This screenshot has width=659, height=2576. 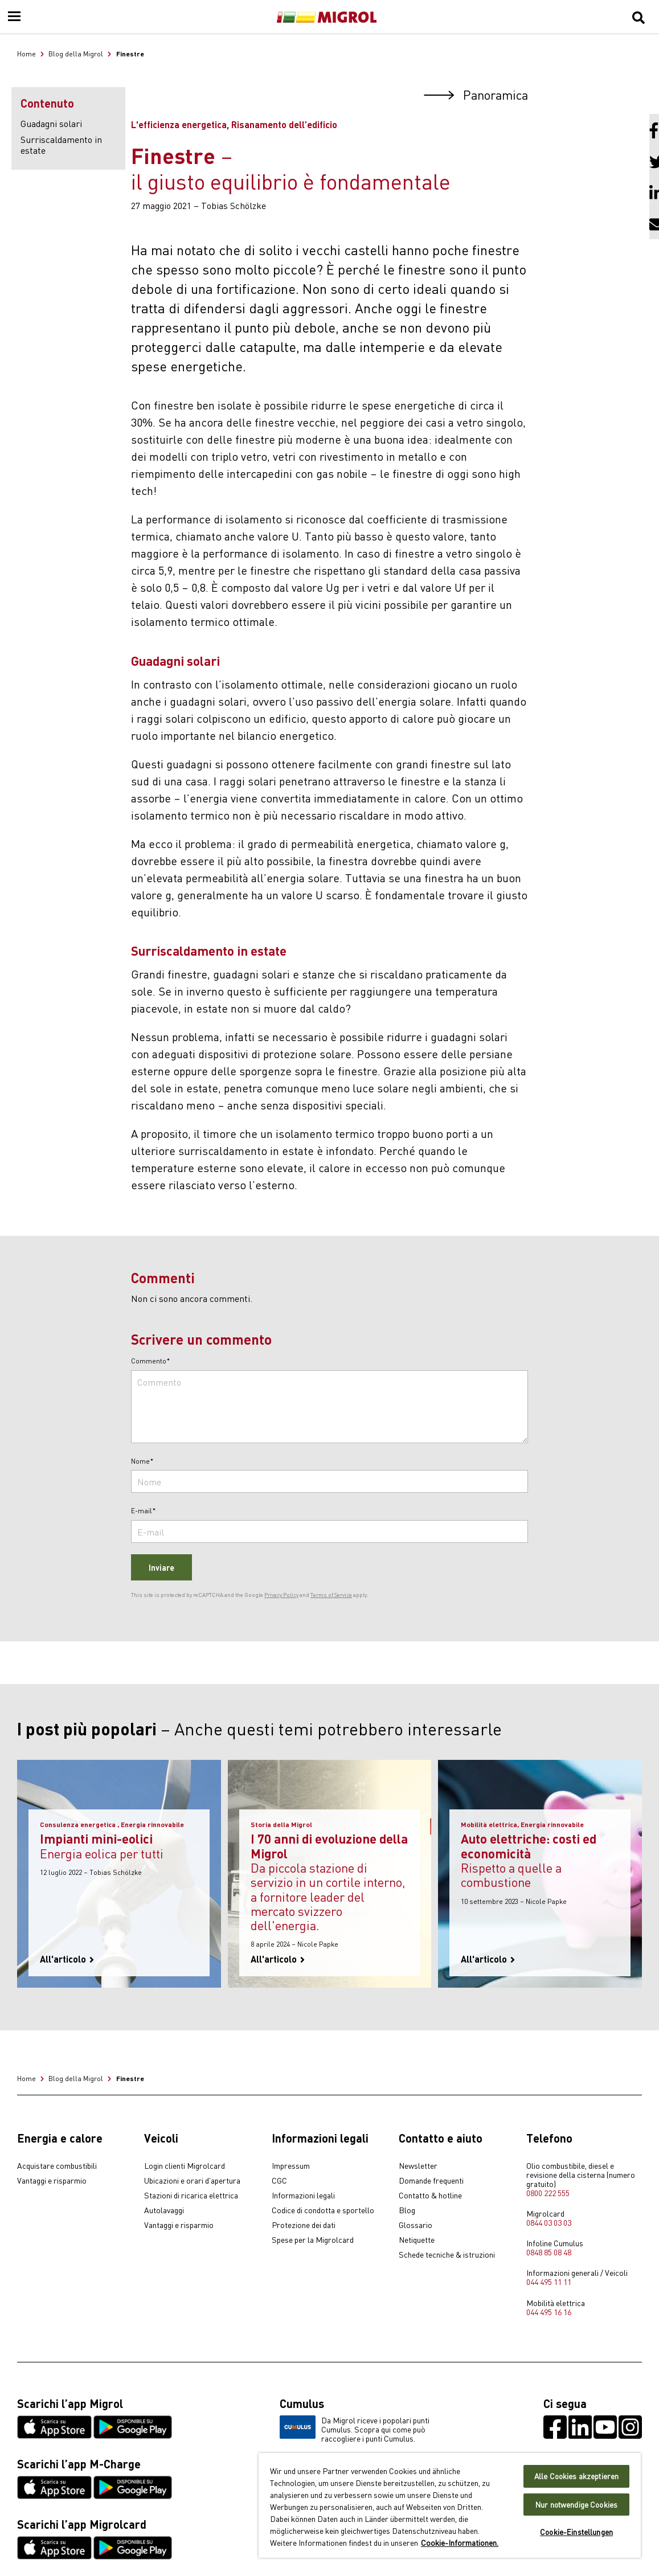 What do you see at coordinates (303, 2225) in the screenshot?
I see `Protezione dei dati` at bounding box center [303, 2225].